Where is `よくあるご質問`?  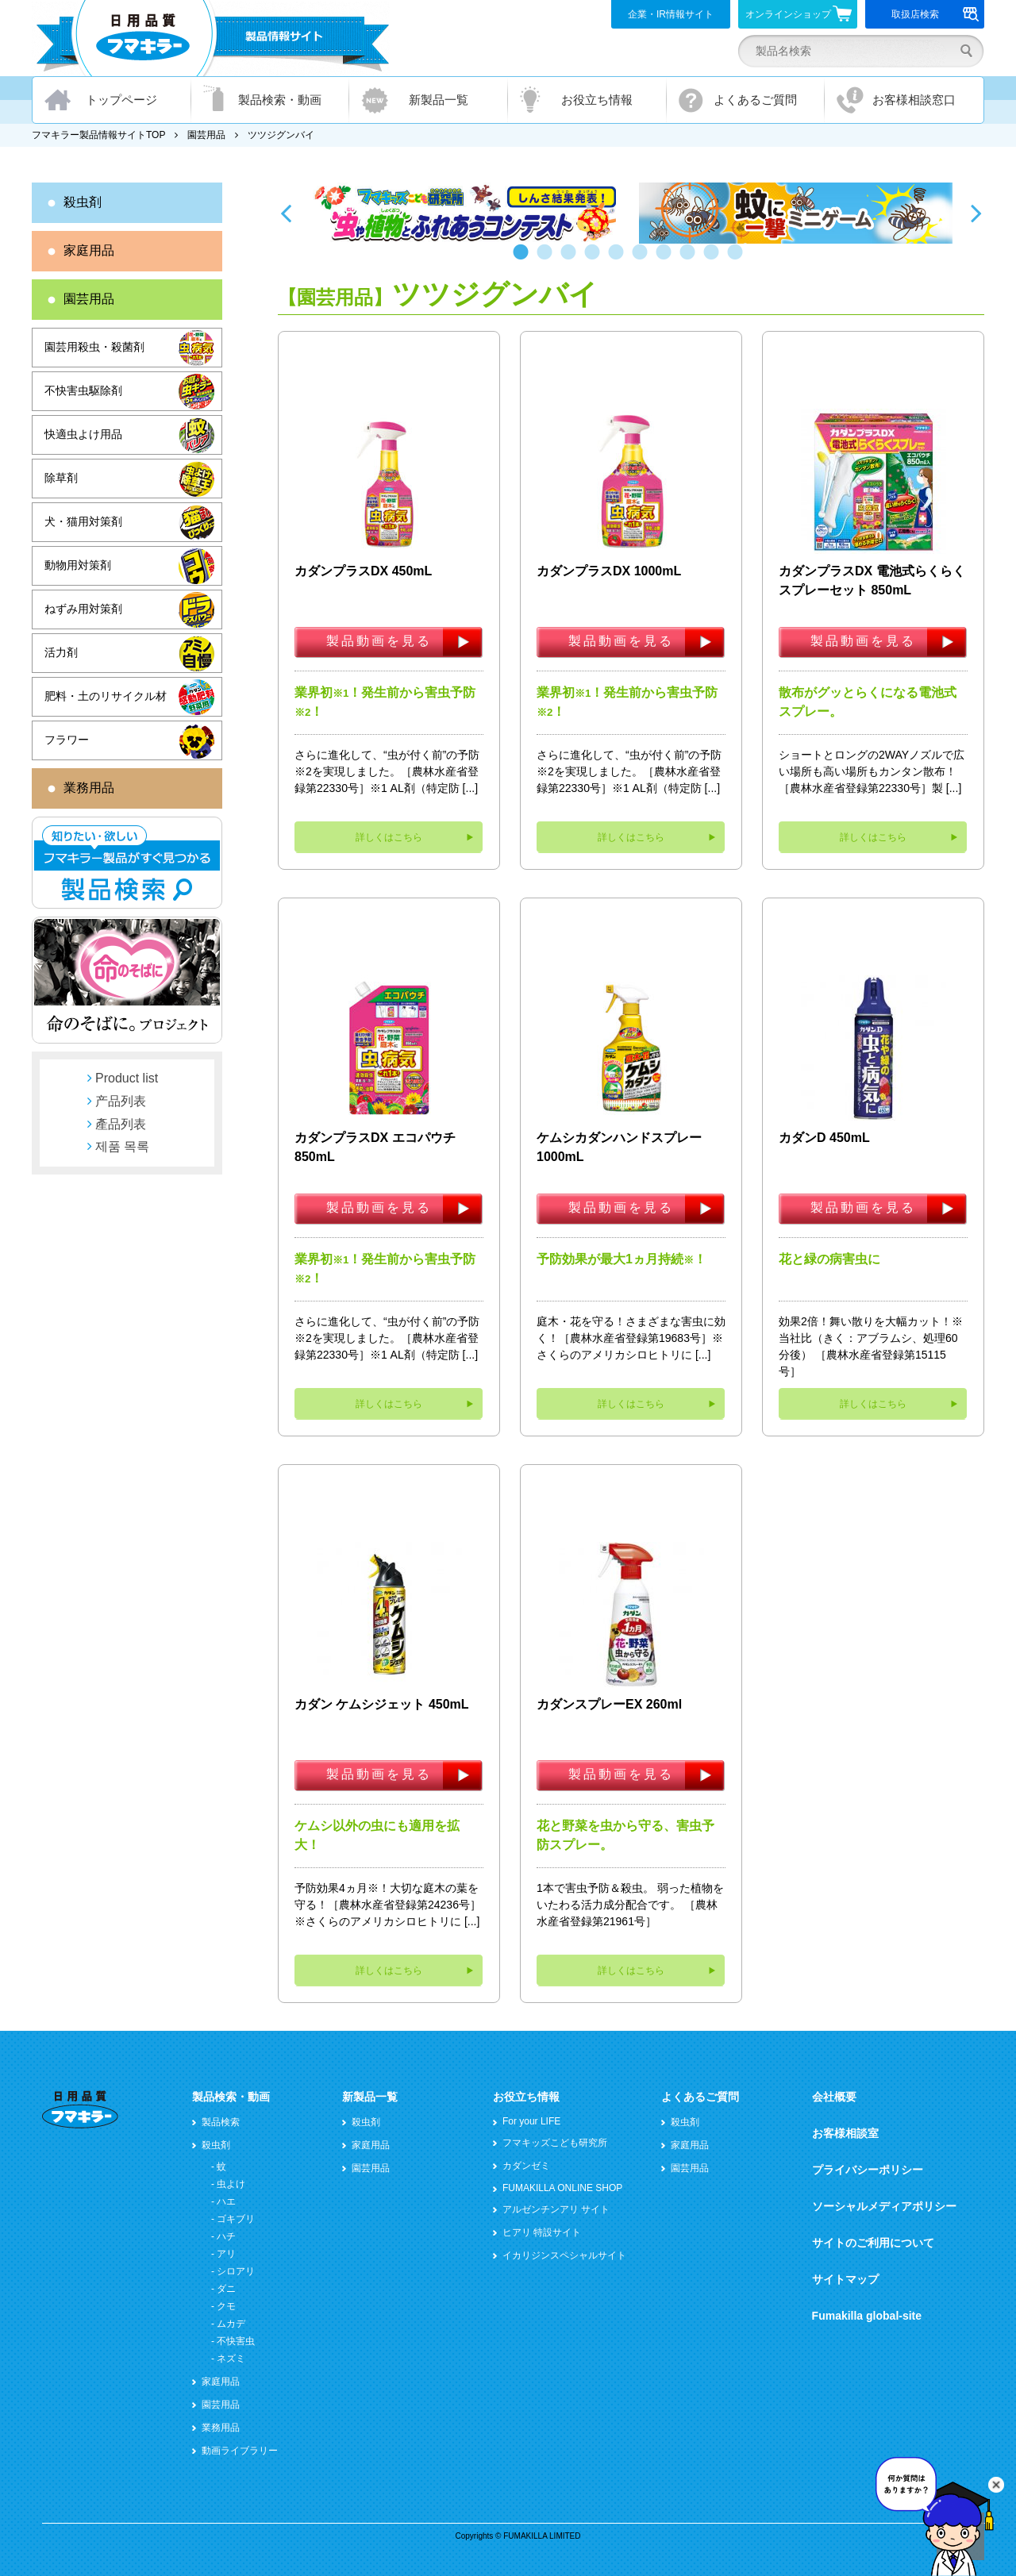
よくあるご質問 is located at coordinates (755, 99).